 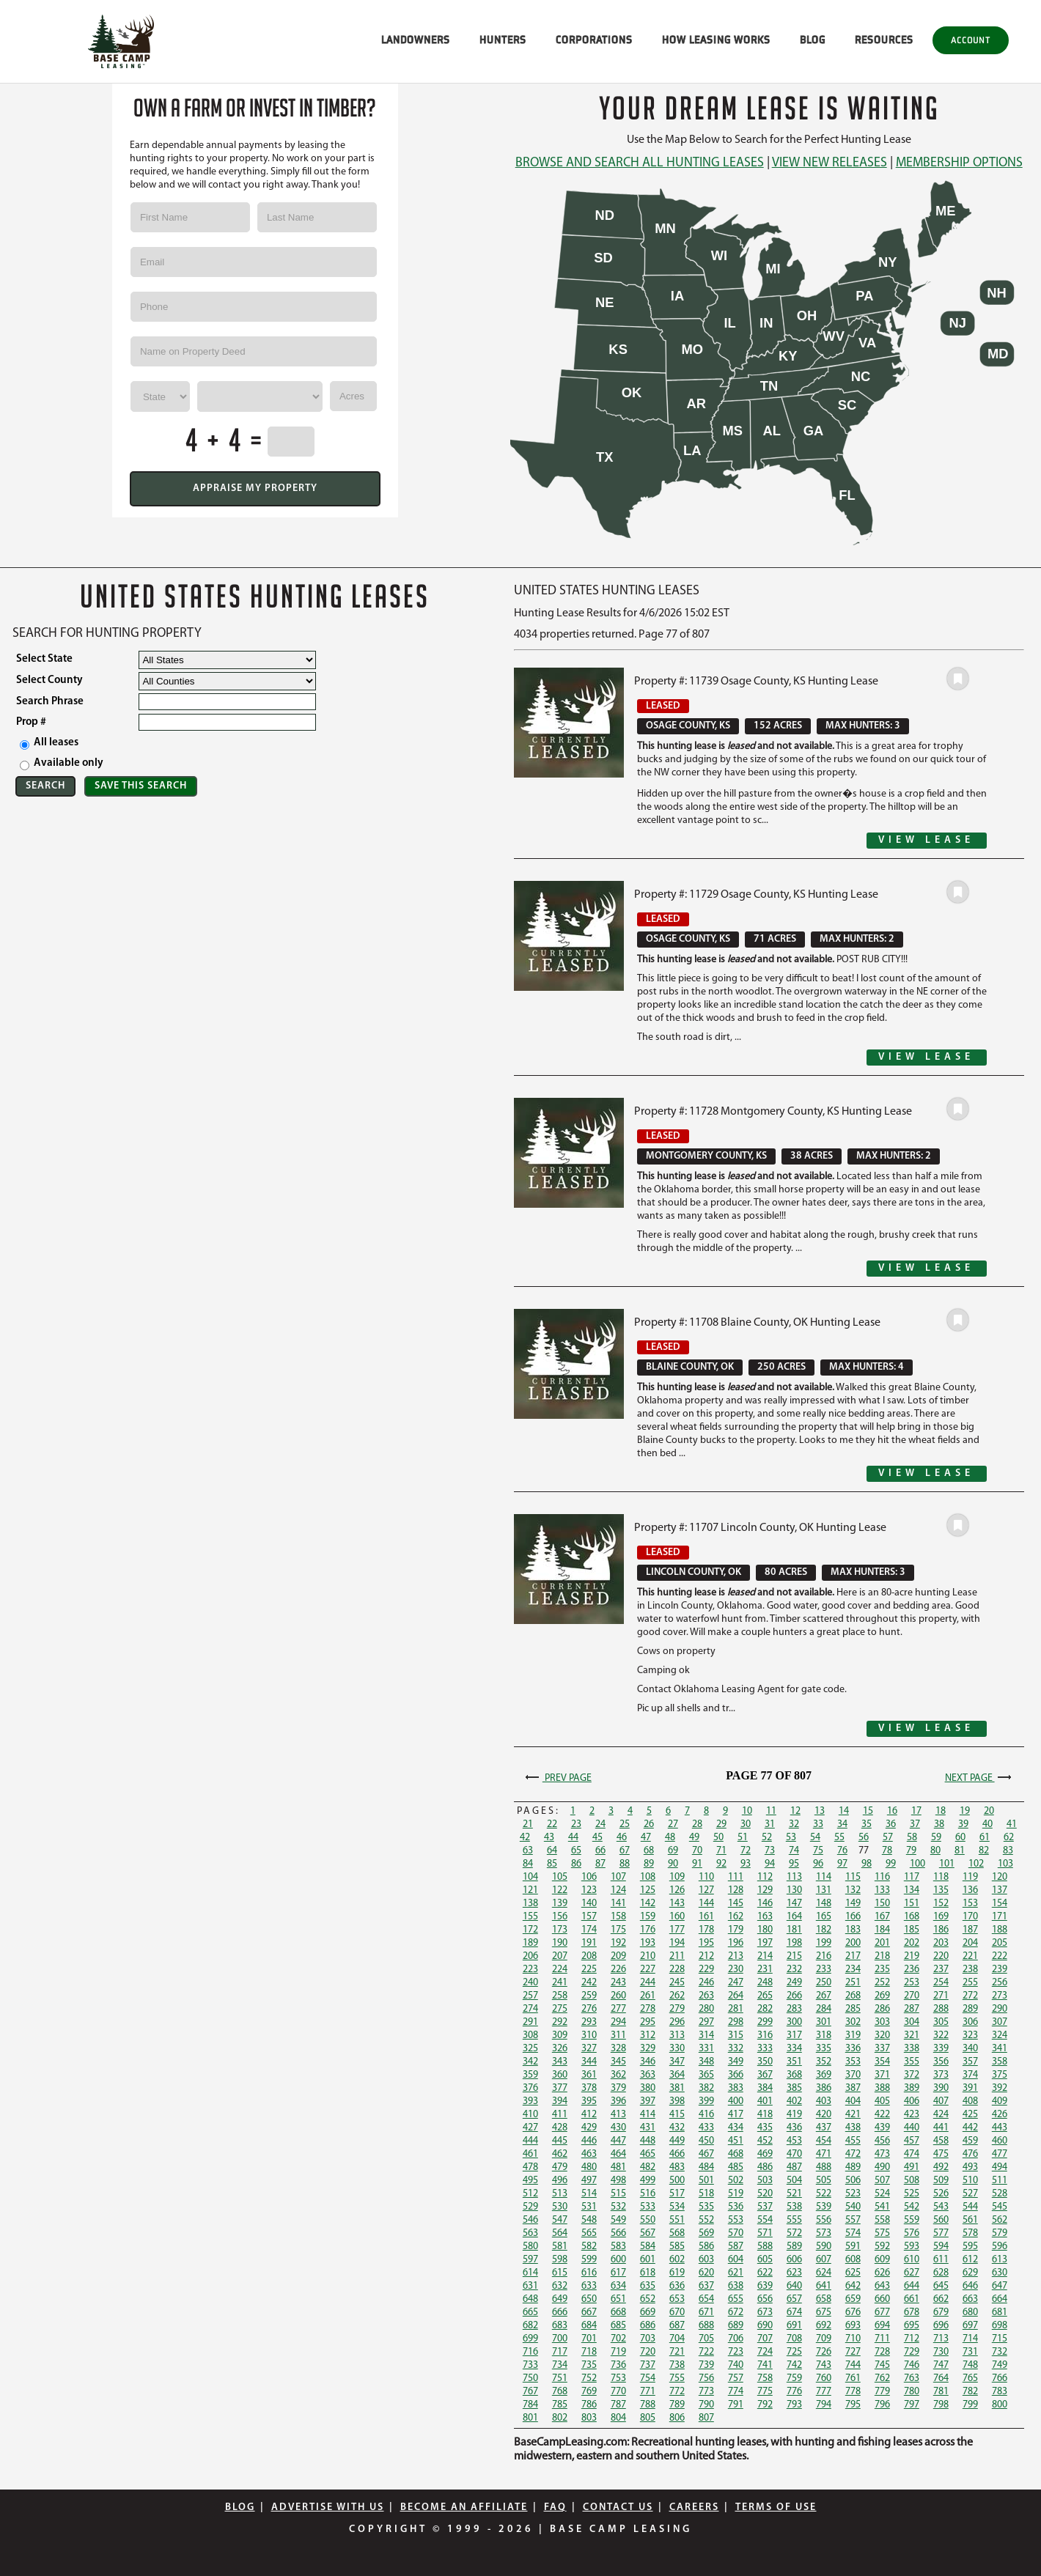 I want to click on 106, so click(x=589, y=1877).